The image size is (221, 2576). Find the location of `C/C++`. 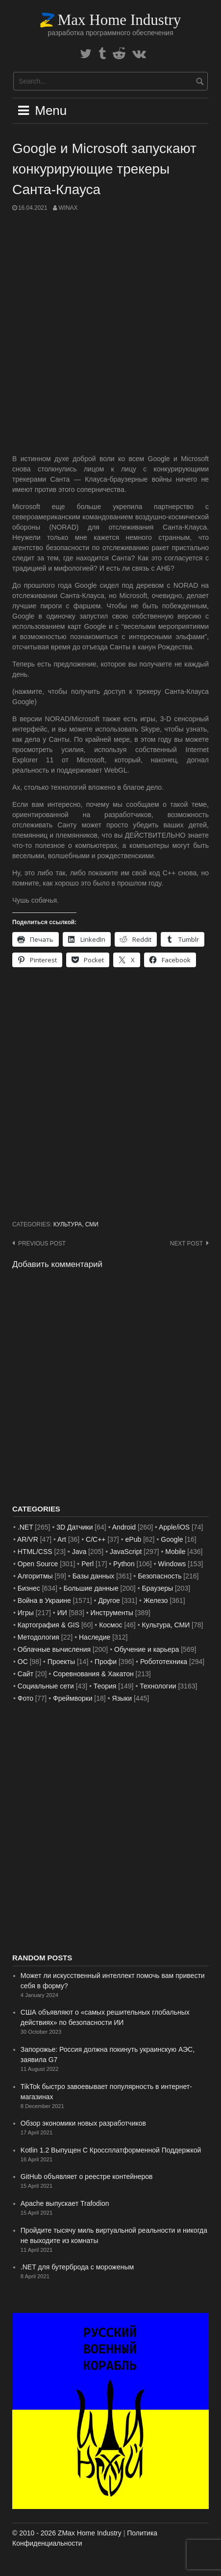

C/C++ is located at coordinates (95, 1539).